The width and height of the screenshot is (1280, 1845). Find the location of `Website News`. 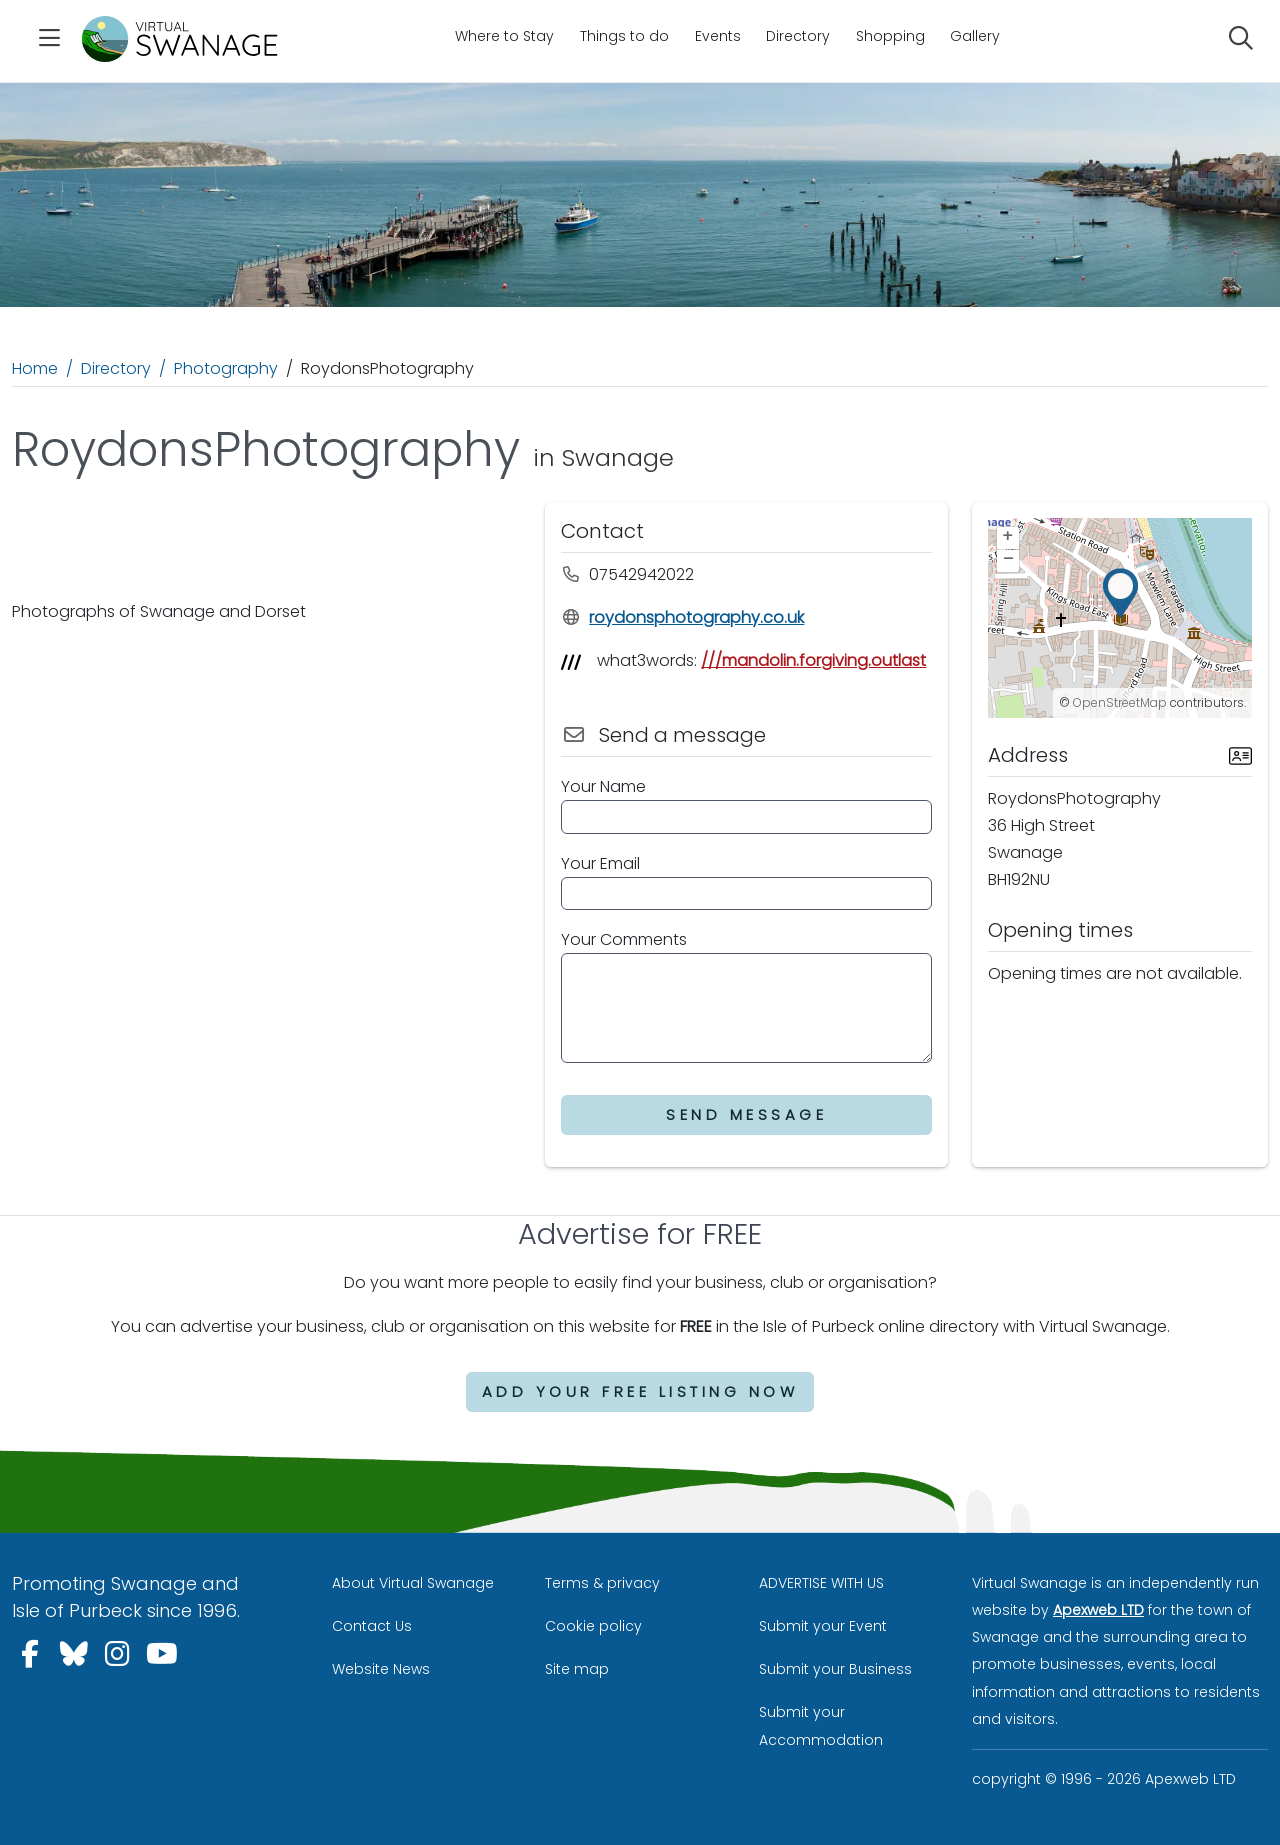

Website News is located at coordinates (381, 1669).